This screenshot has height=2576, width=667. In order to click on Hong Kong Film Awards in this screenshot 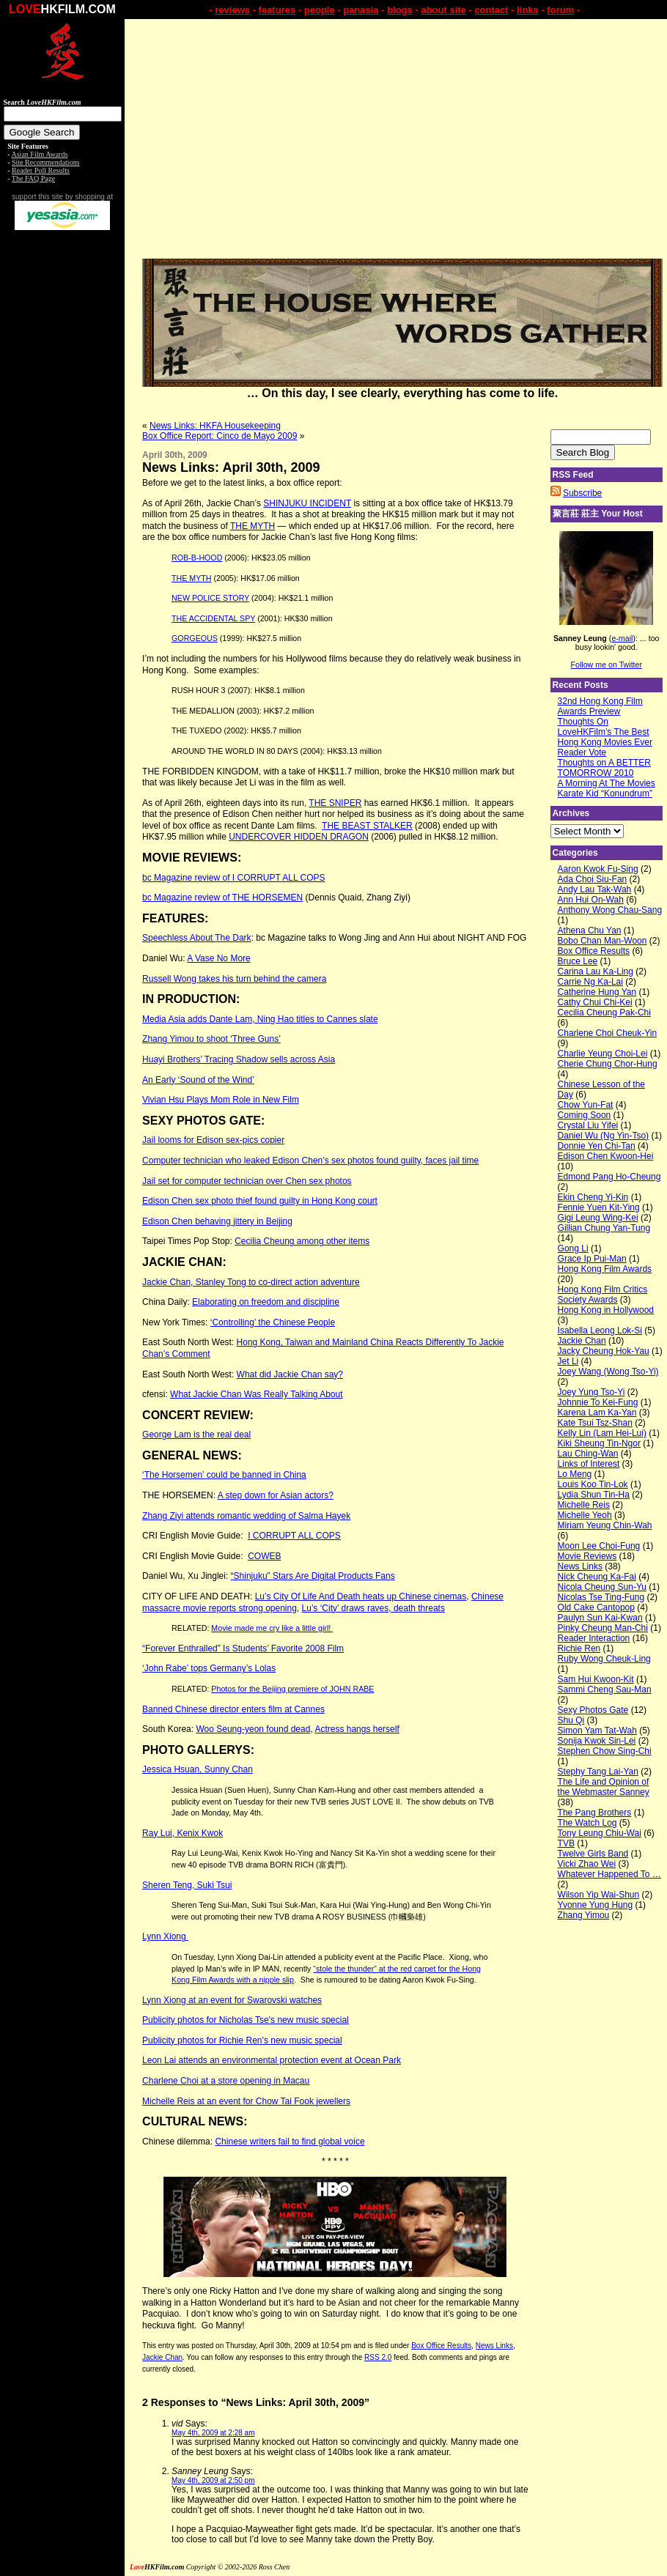, I will do `click(605, 1269)`.